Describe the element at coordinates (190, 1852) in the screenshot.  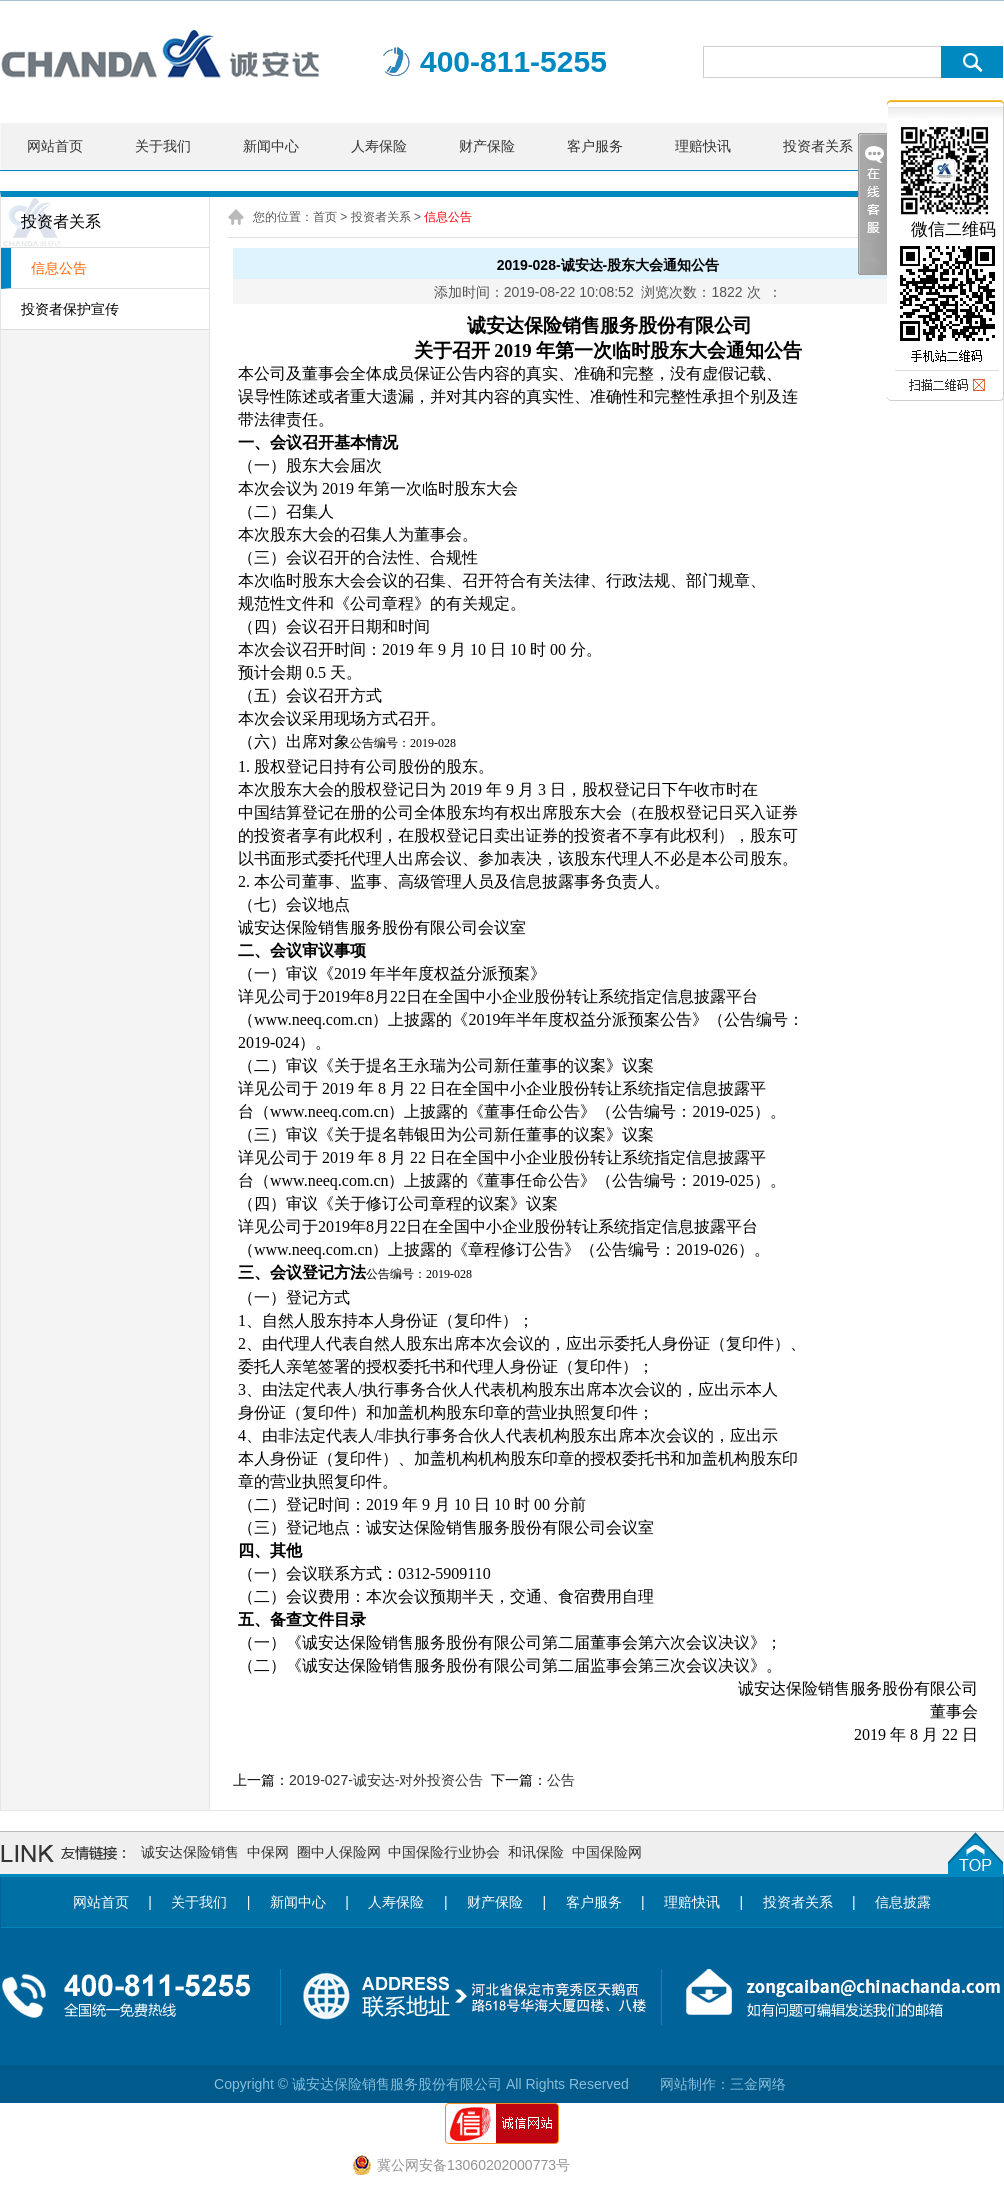
I see `诚安达保险销售` at that location.